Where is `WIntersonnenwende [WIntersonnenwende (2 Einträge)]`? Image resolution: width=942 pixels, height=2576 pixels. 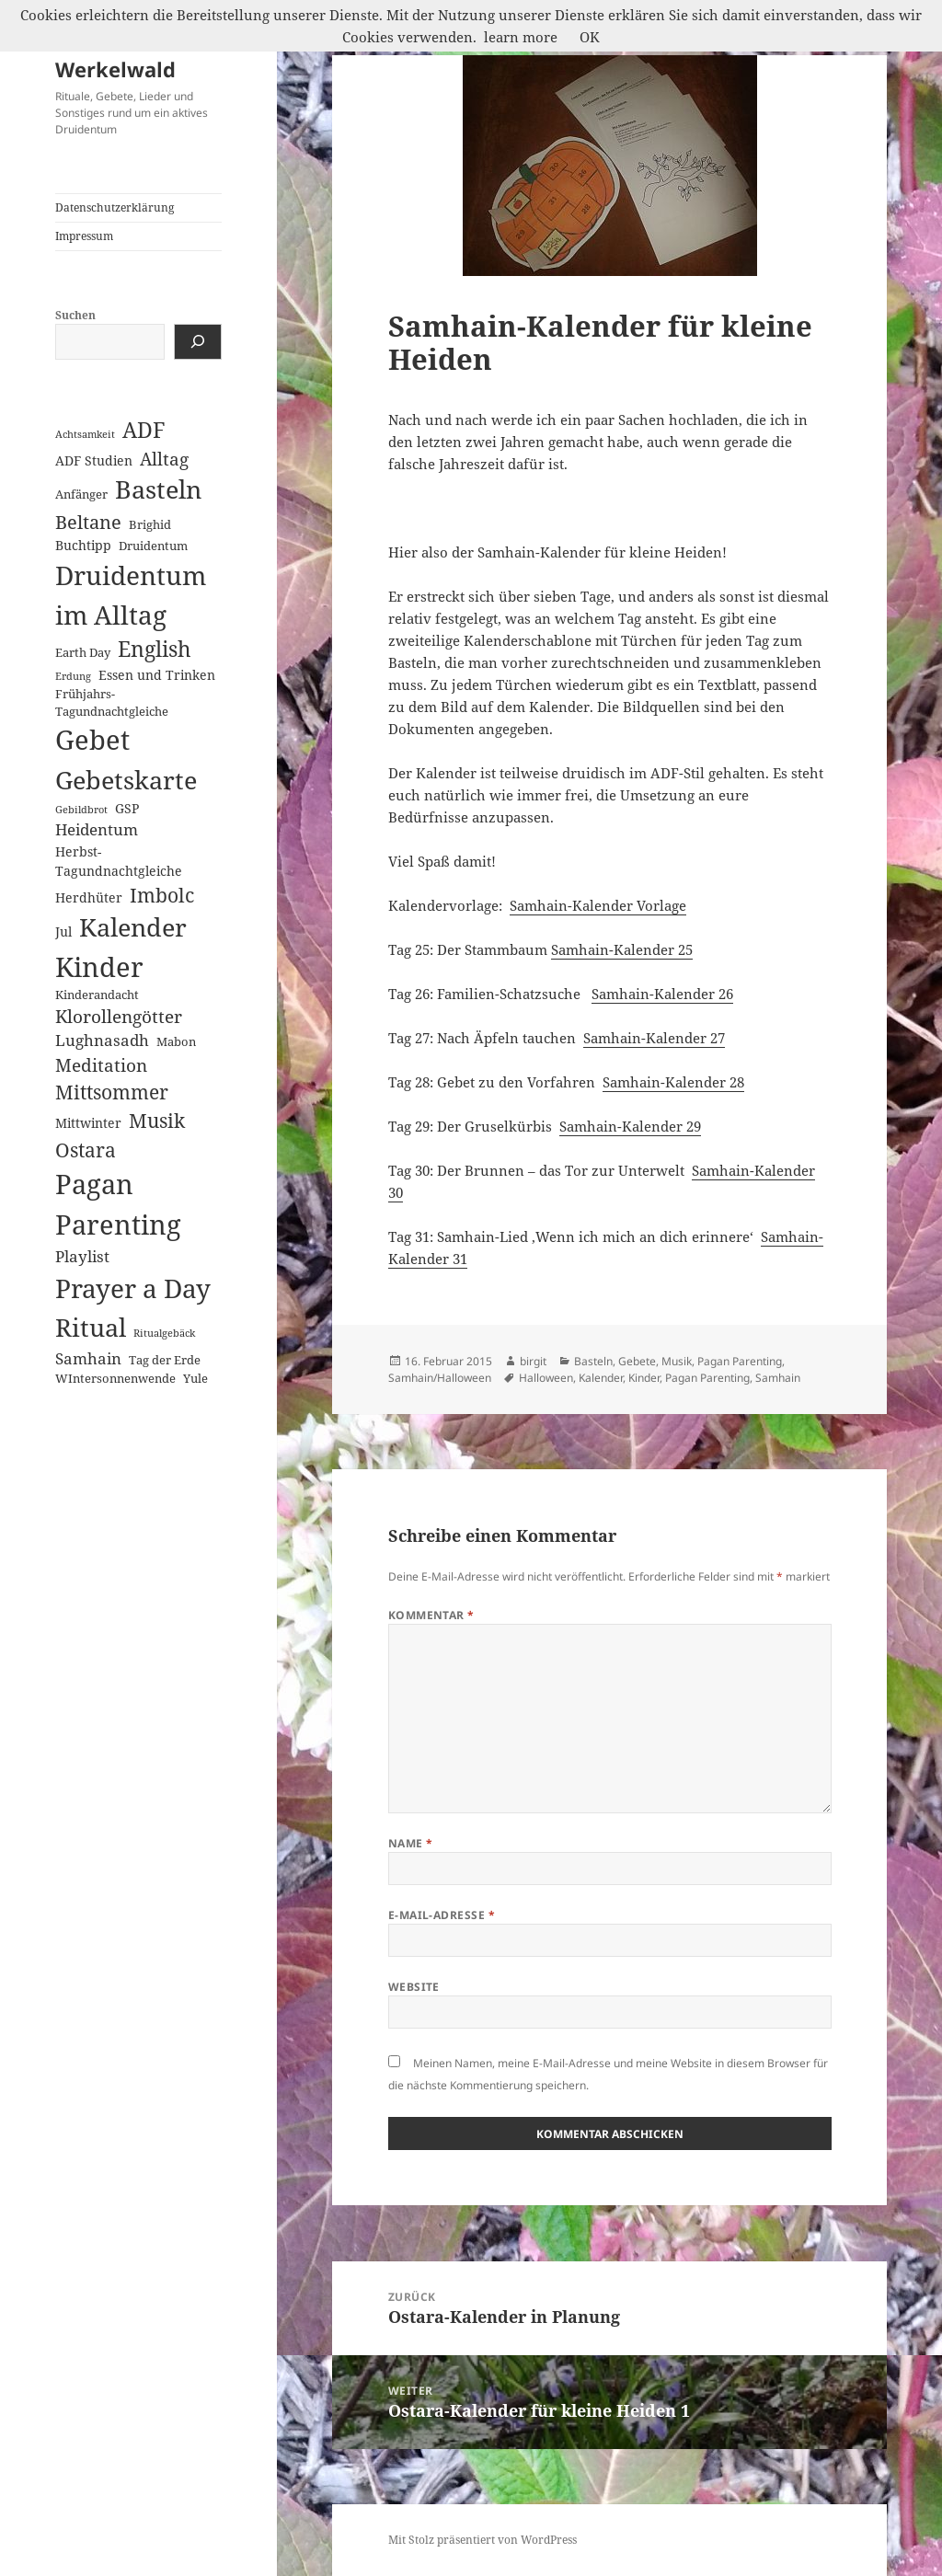 WIntersonnenwende [WIntersonnenwende (2 Einträge)] is located at coordinates (115, 1378).